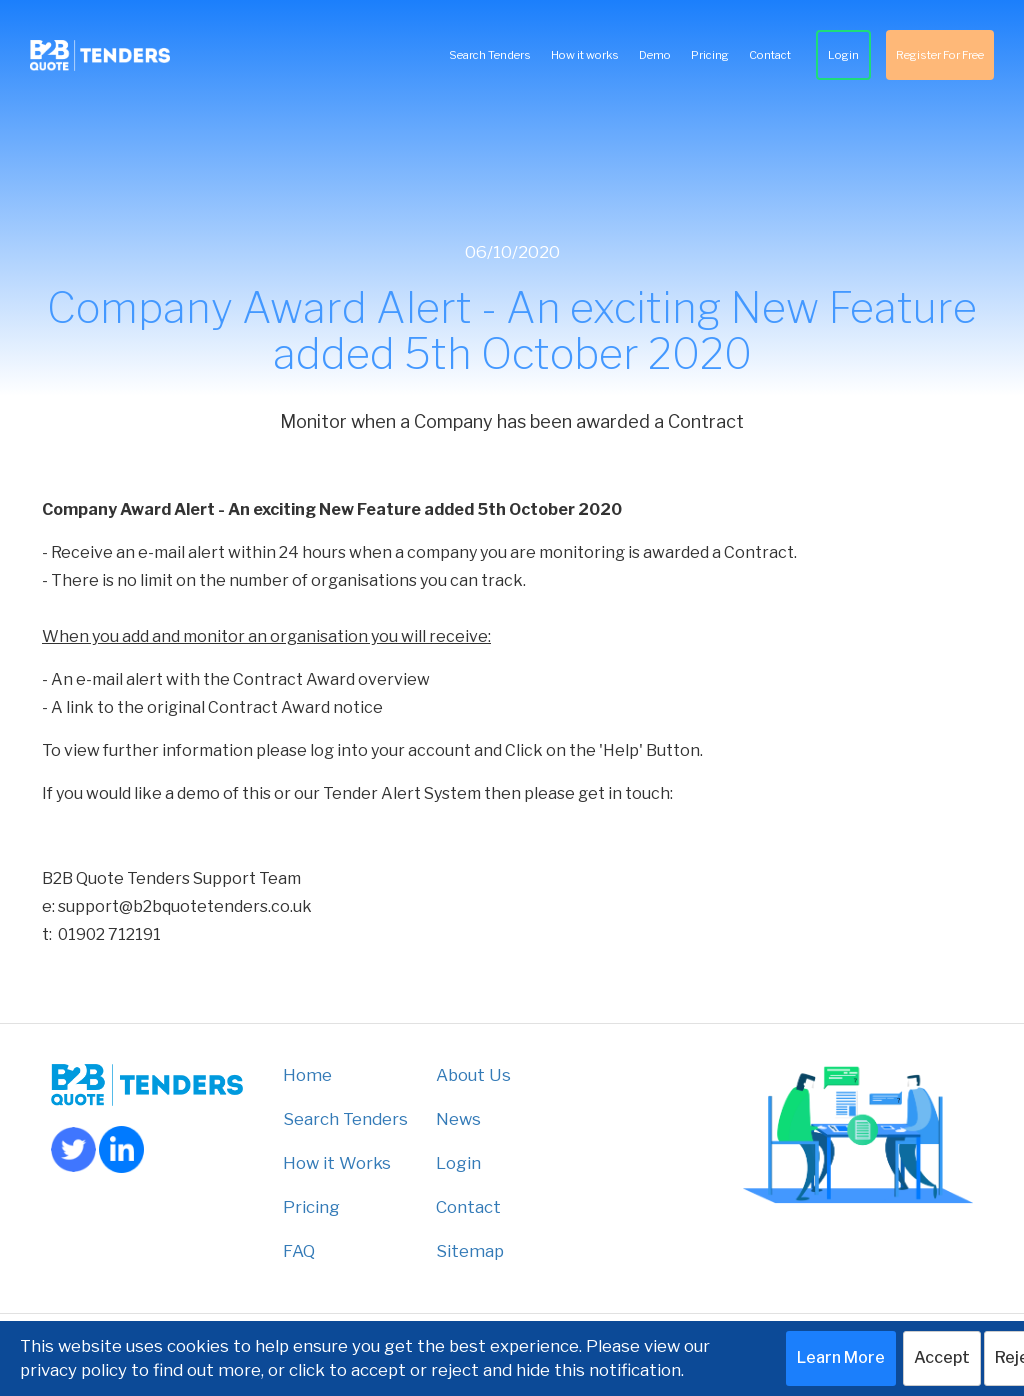 Image resolution: width=1024 pixels, height=1396 pixels. Describe the element at coordinates (337, 1163) in the screenshot. I see `How it Works` at that location.